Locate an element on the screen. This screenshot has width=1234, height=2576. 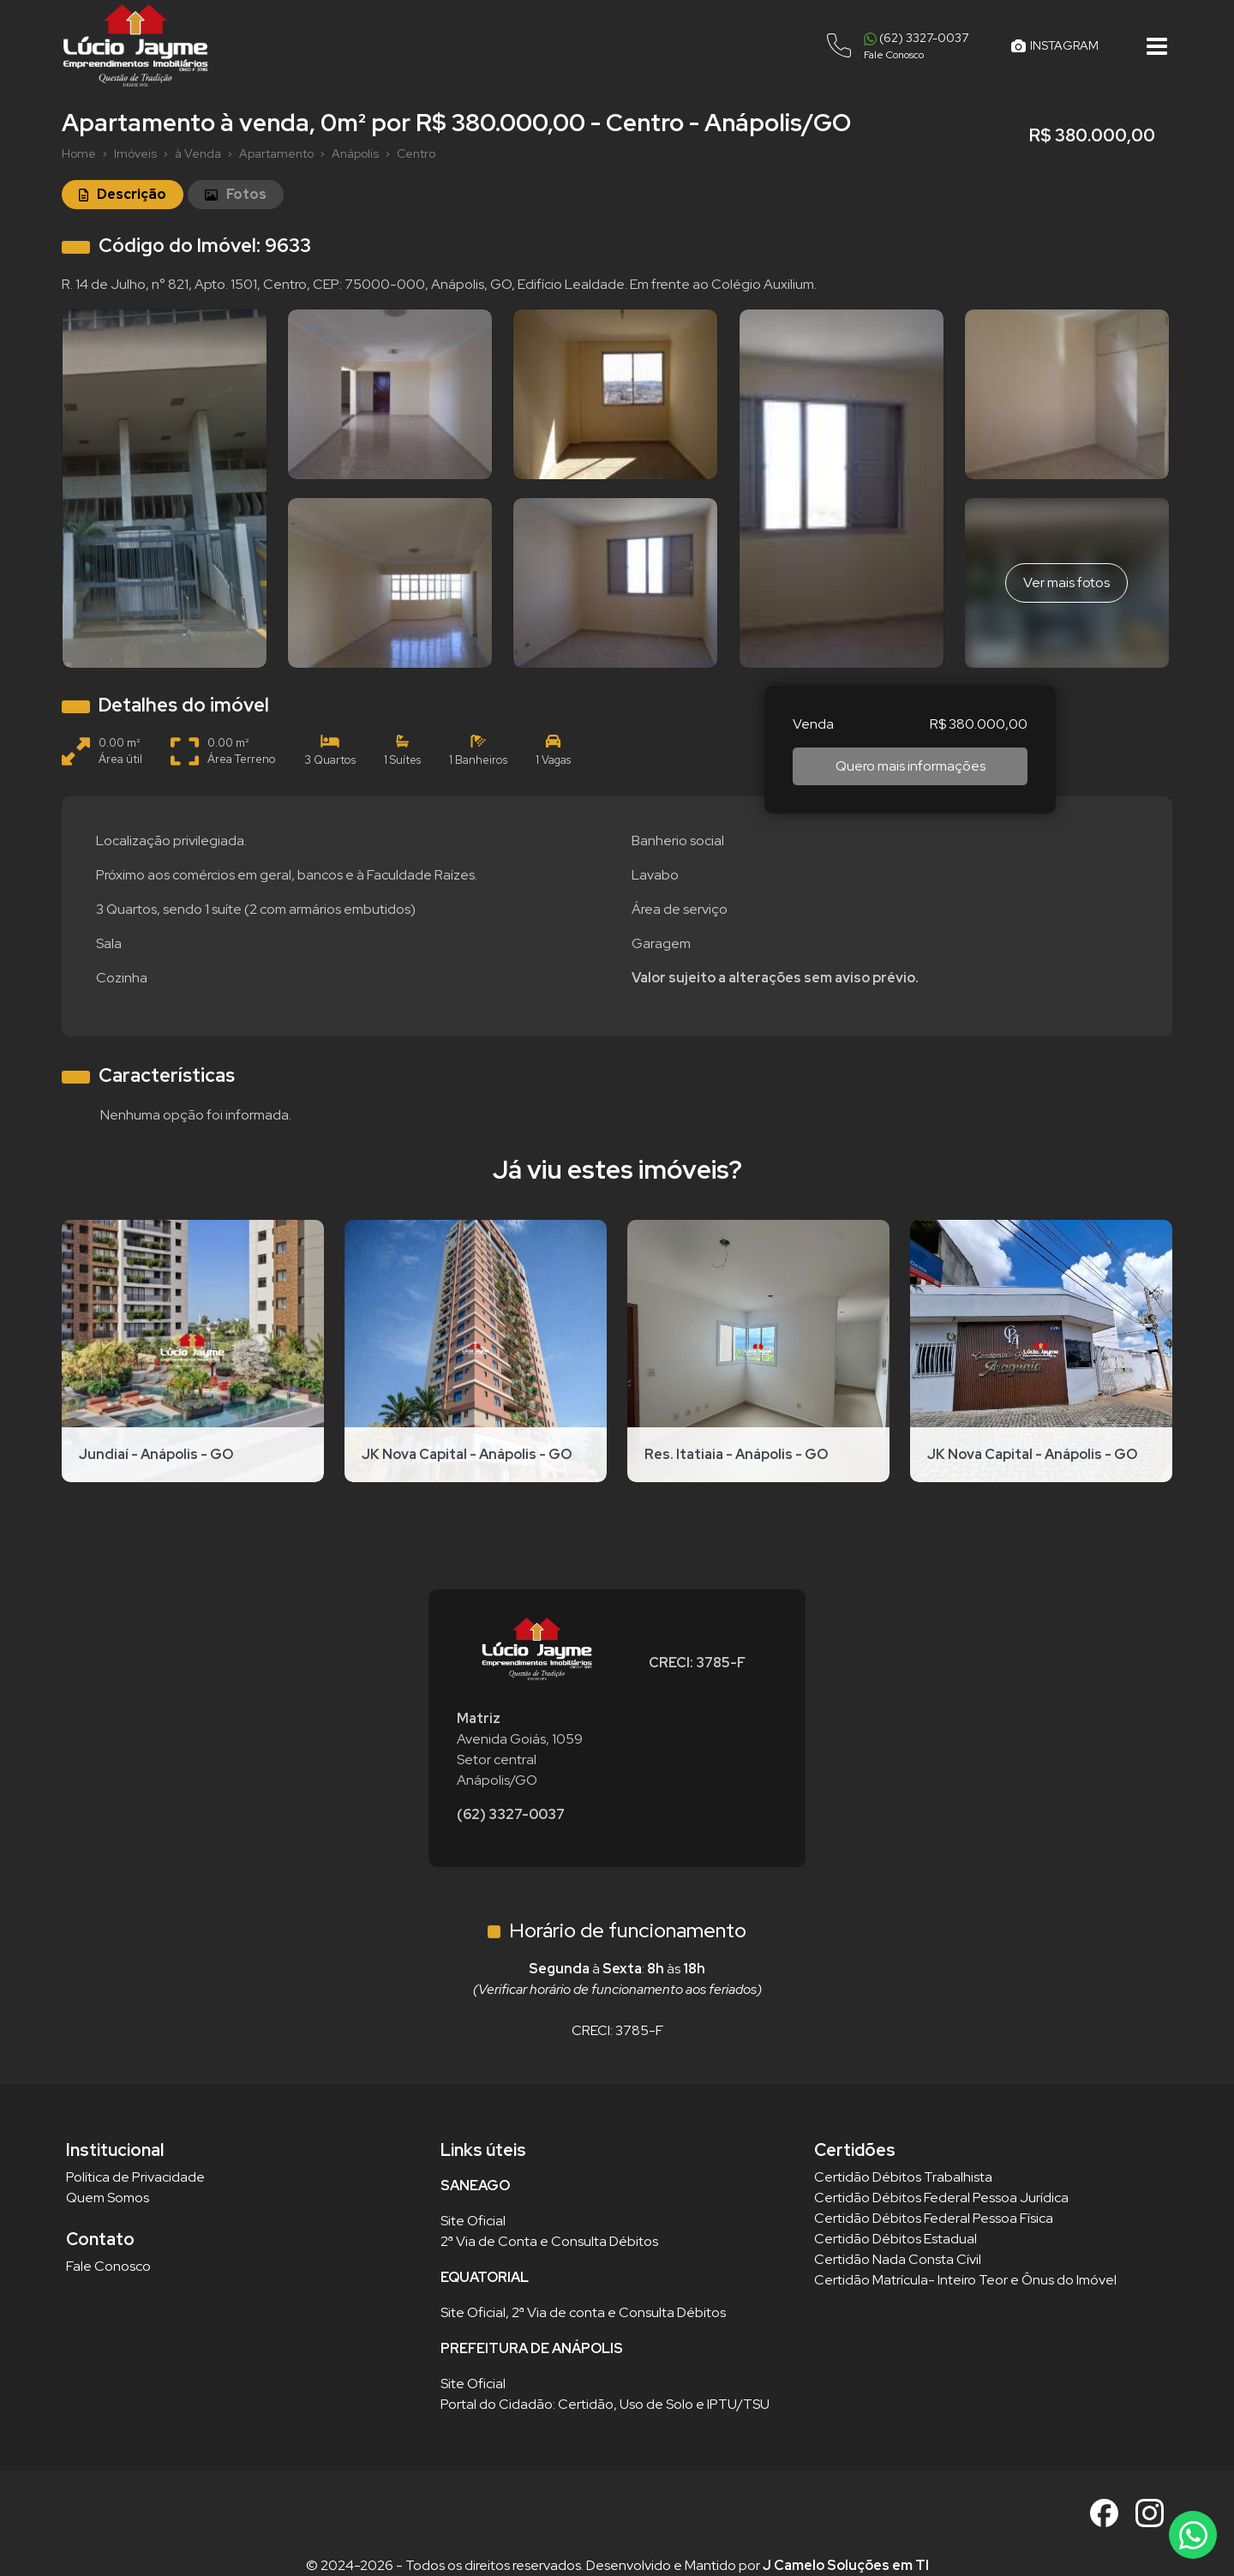
Certidão Débitos Federal Pessoa Jurídica is located at coordinates (941, 2198).